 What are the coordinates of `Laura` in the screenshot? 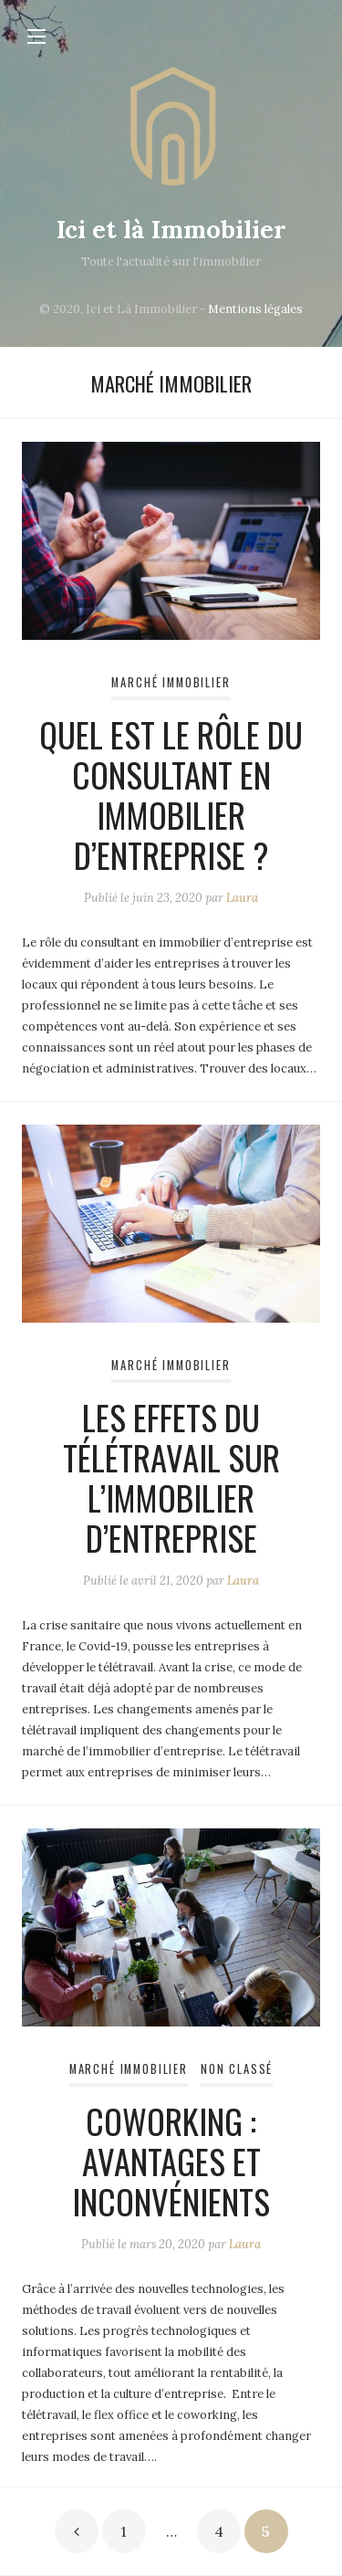 It's located at (242, 898).